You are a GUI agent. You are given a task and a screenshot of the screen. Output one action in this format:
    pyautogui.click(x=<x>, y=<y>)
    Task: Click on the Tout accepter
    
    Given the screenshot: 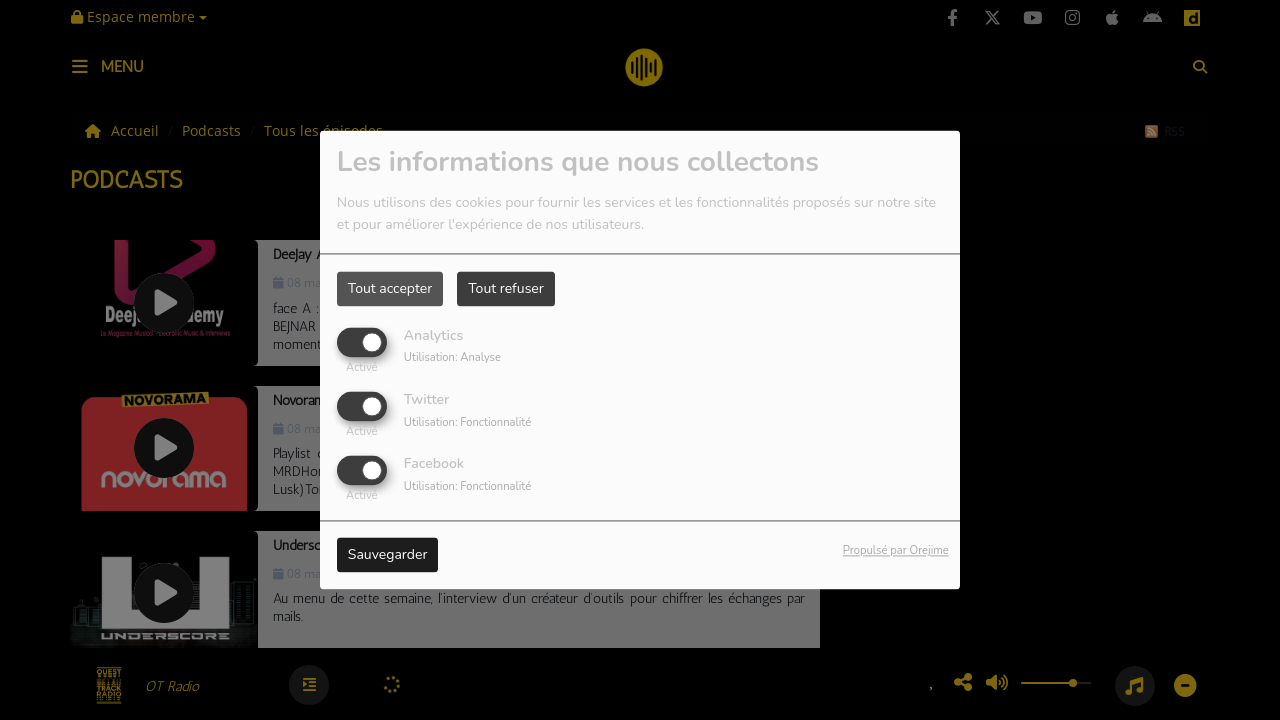 What is the action you would take?
    pyautogui.click(x=390, y=288)
    